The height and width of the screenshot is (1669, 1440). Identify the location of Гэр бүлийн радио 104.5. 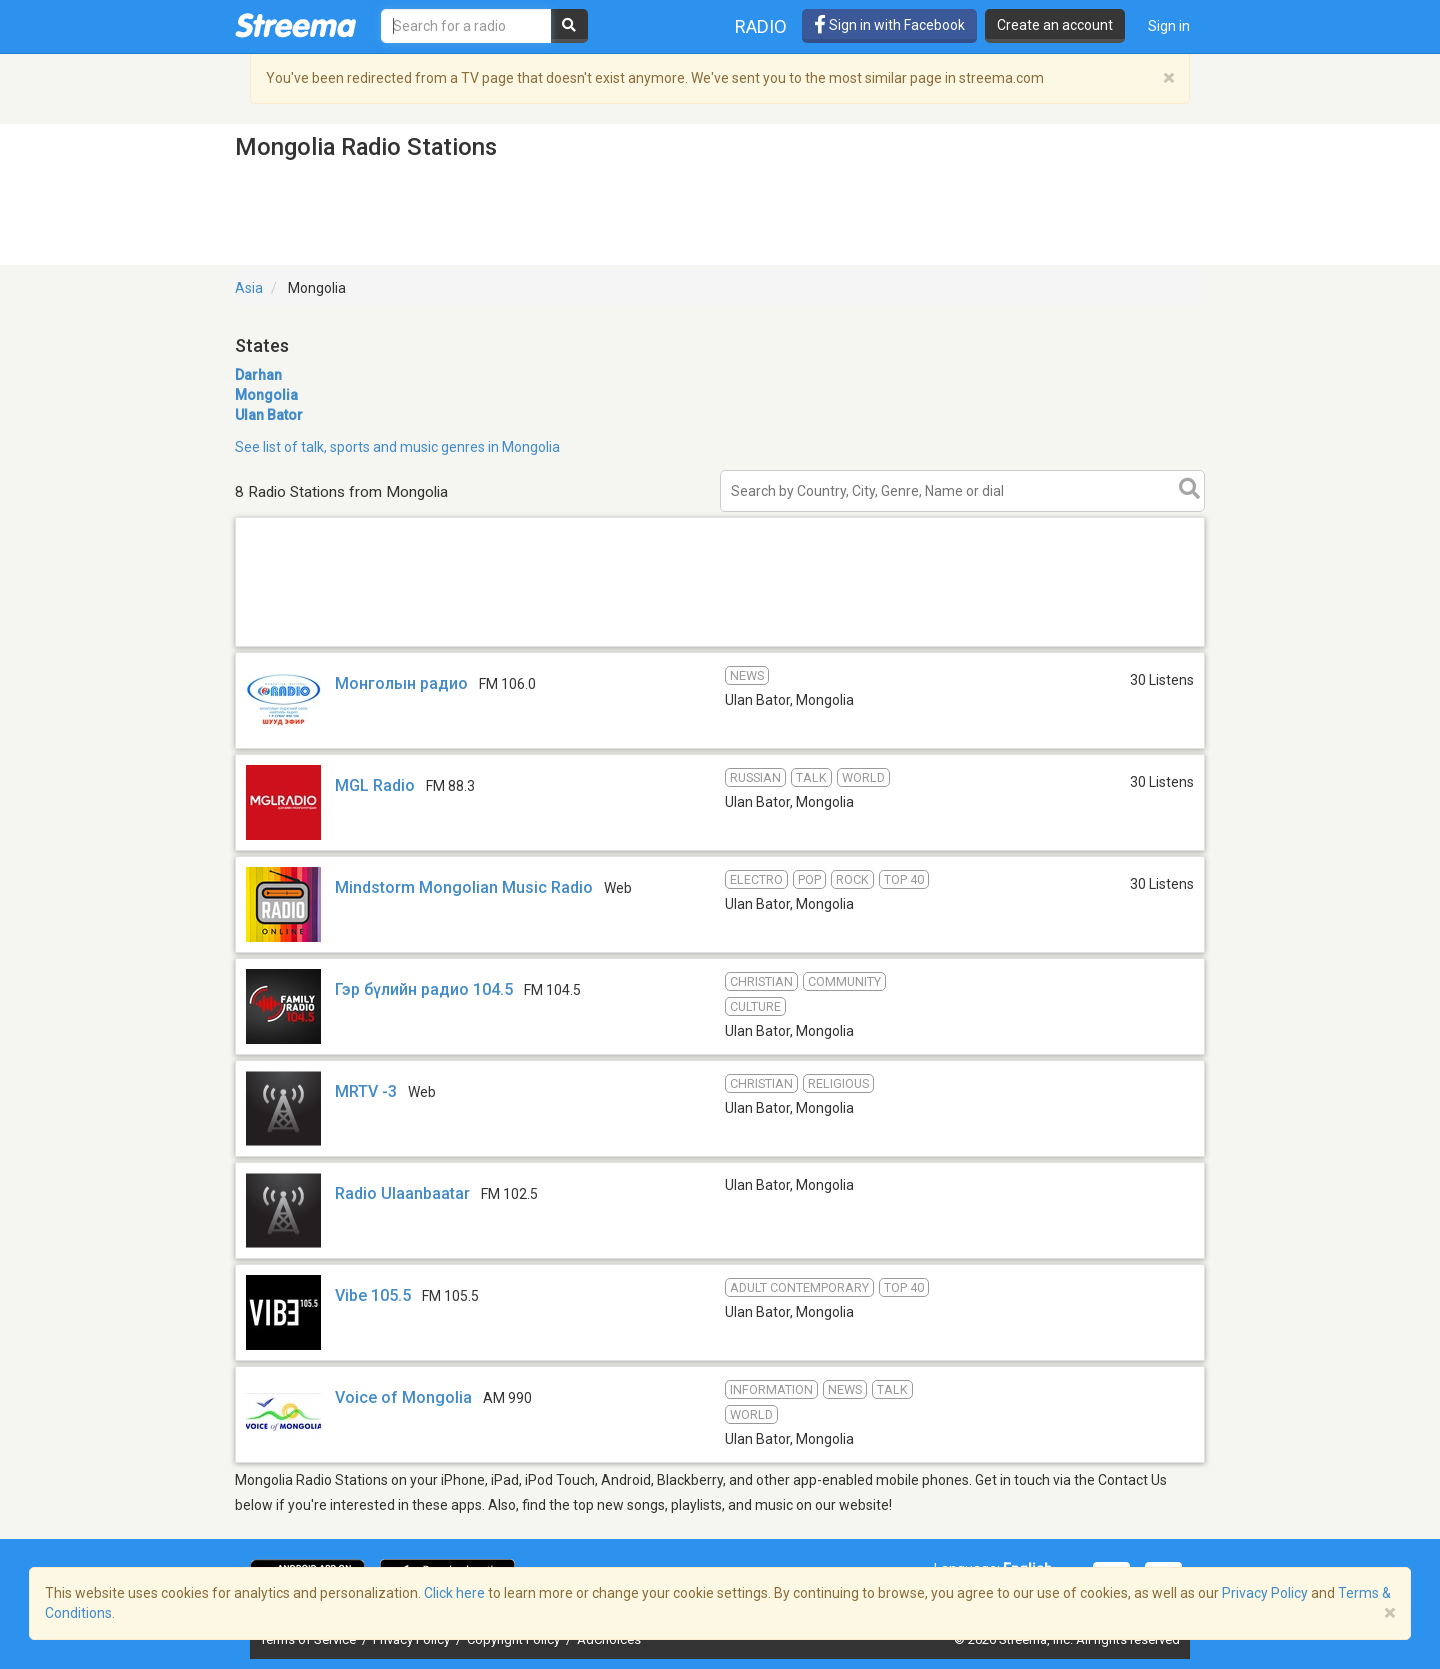
(424, 989).